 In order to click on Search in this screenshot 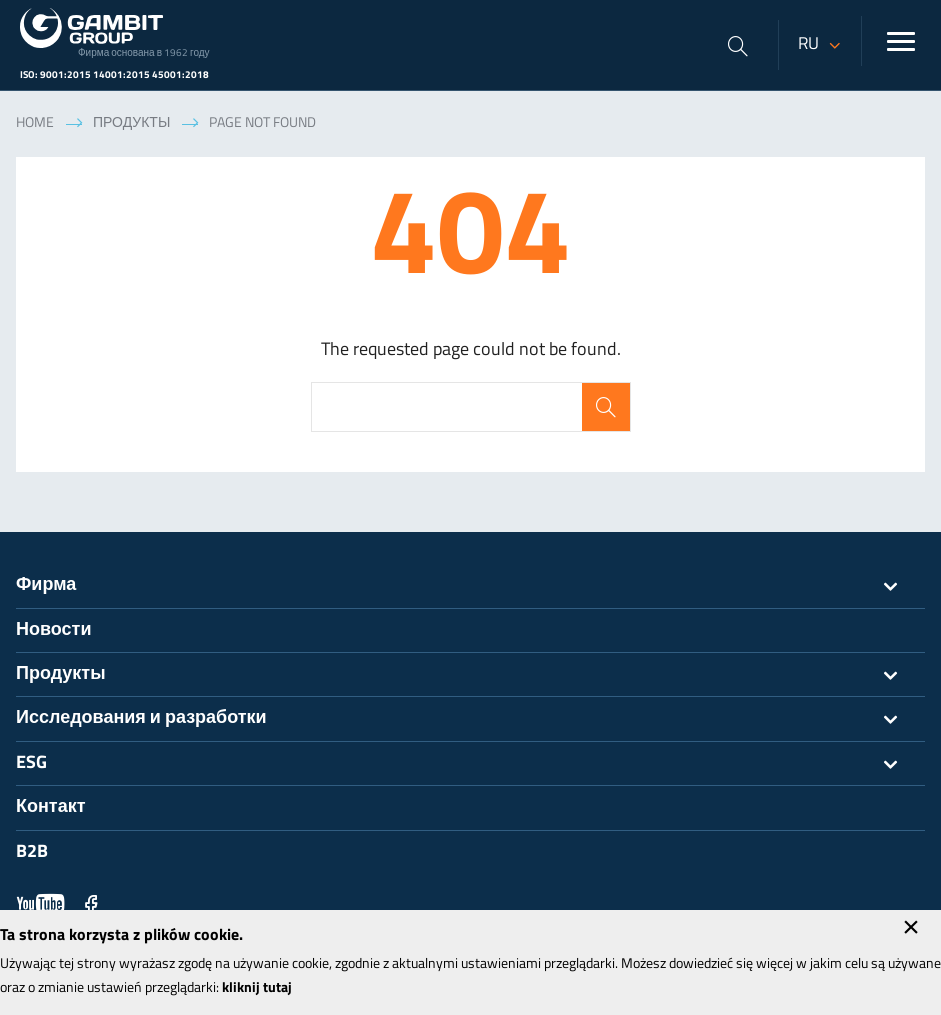, I will do `click(606, 407)`.